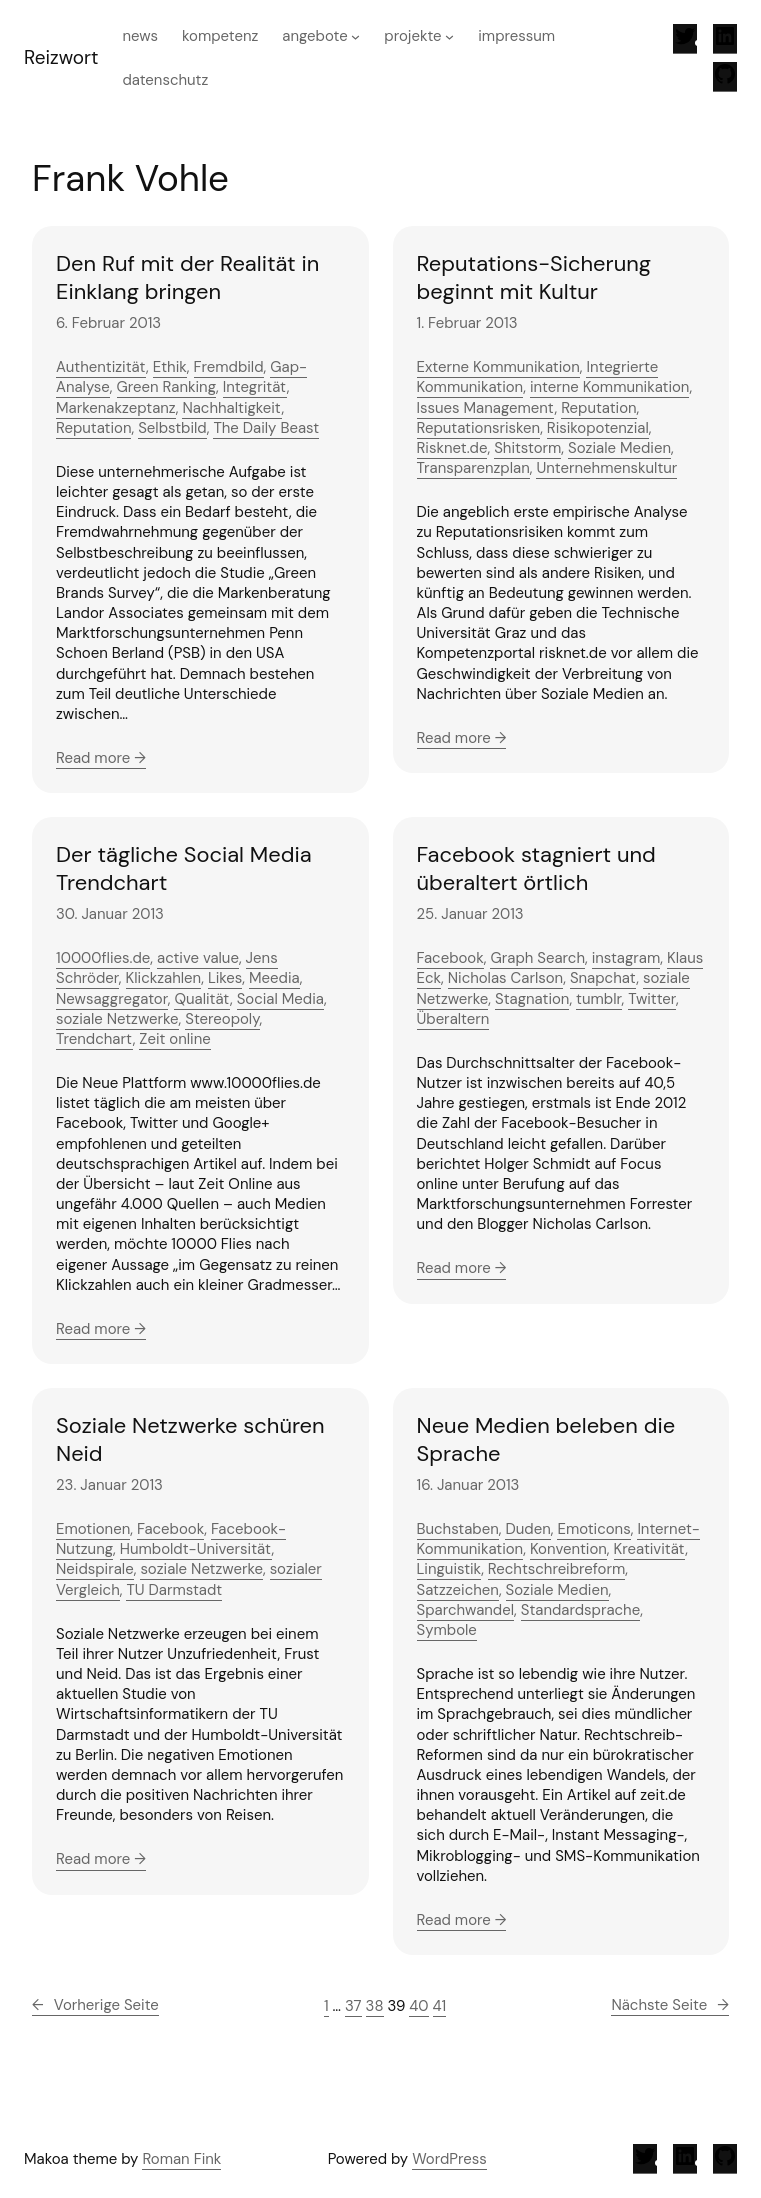  Describe the element at coordinates (172, 428) in the screenshot. I see `Selbstbild` at that location.